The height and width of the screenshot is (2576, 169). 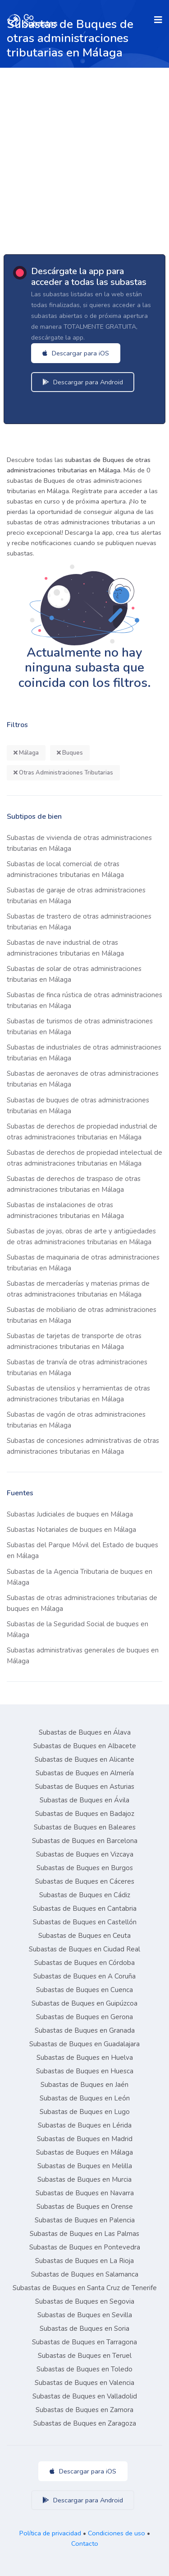 I want to click on Subastas Judiciales de buques en Málaga, so click(x=70, y=1514).